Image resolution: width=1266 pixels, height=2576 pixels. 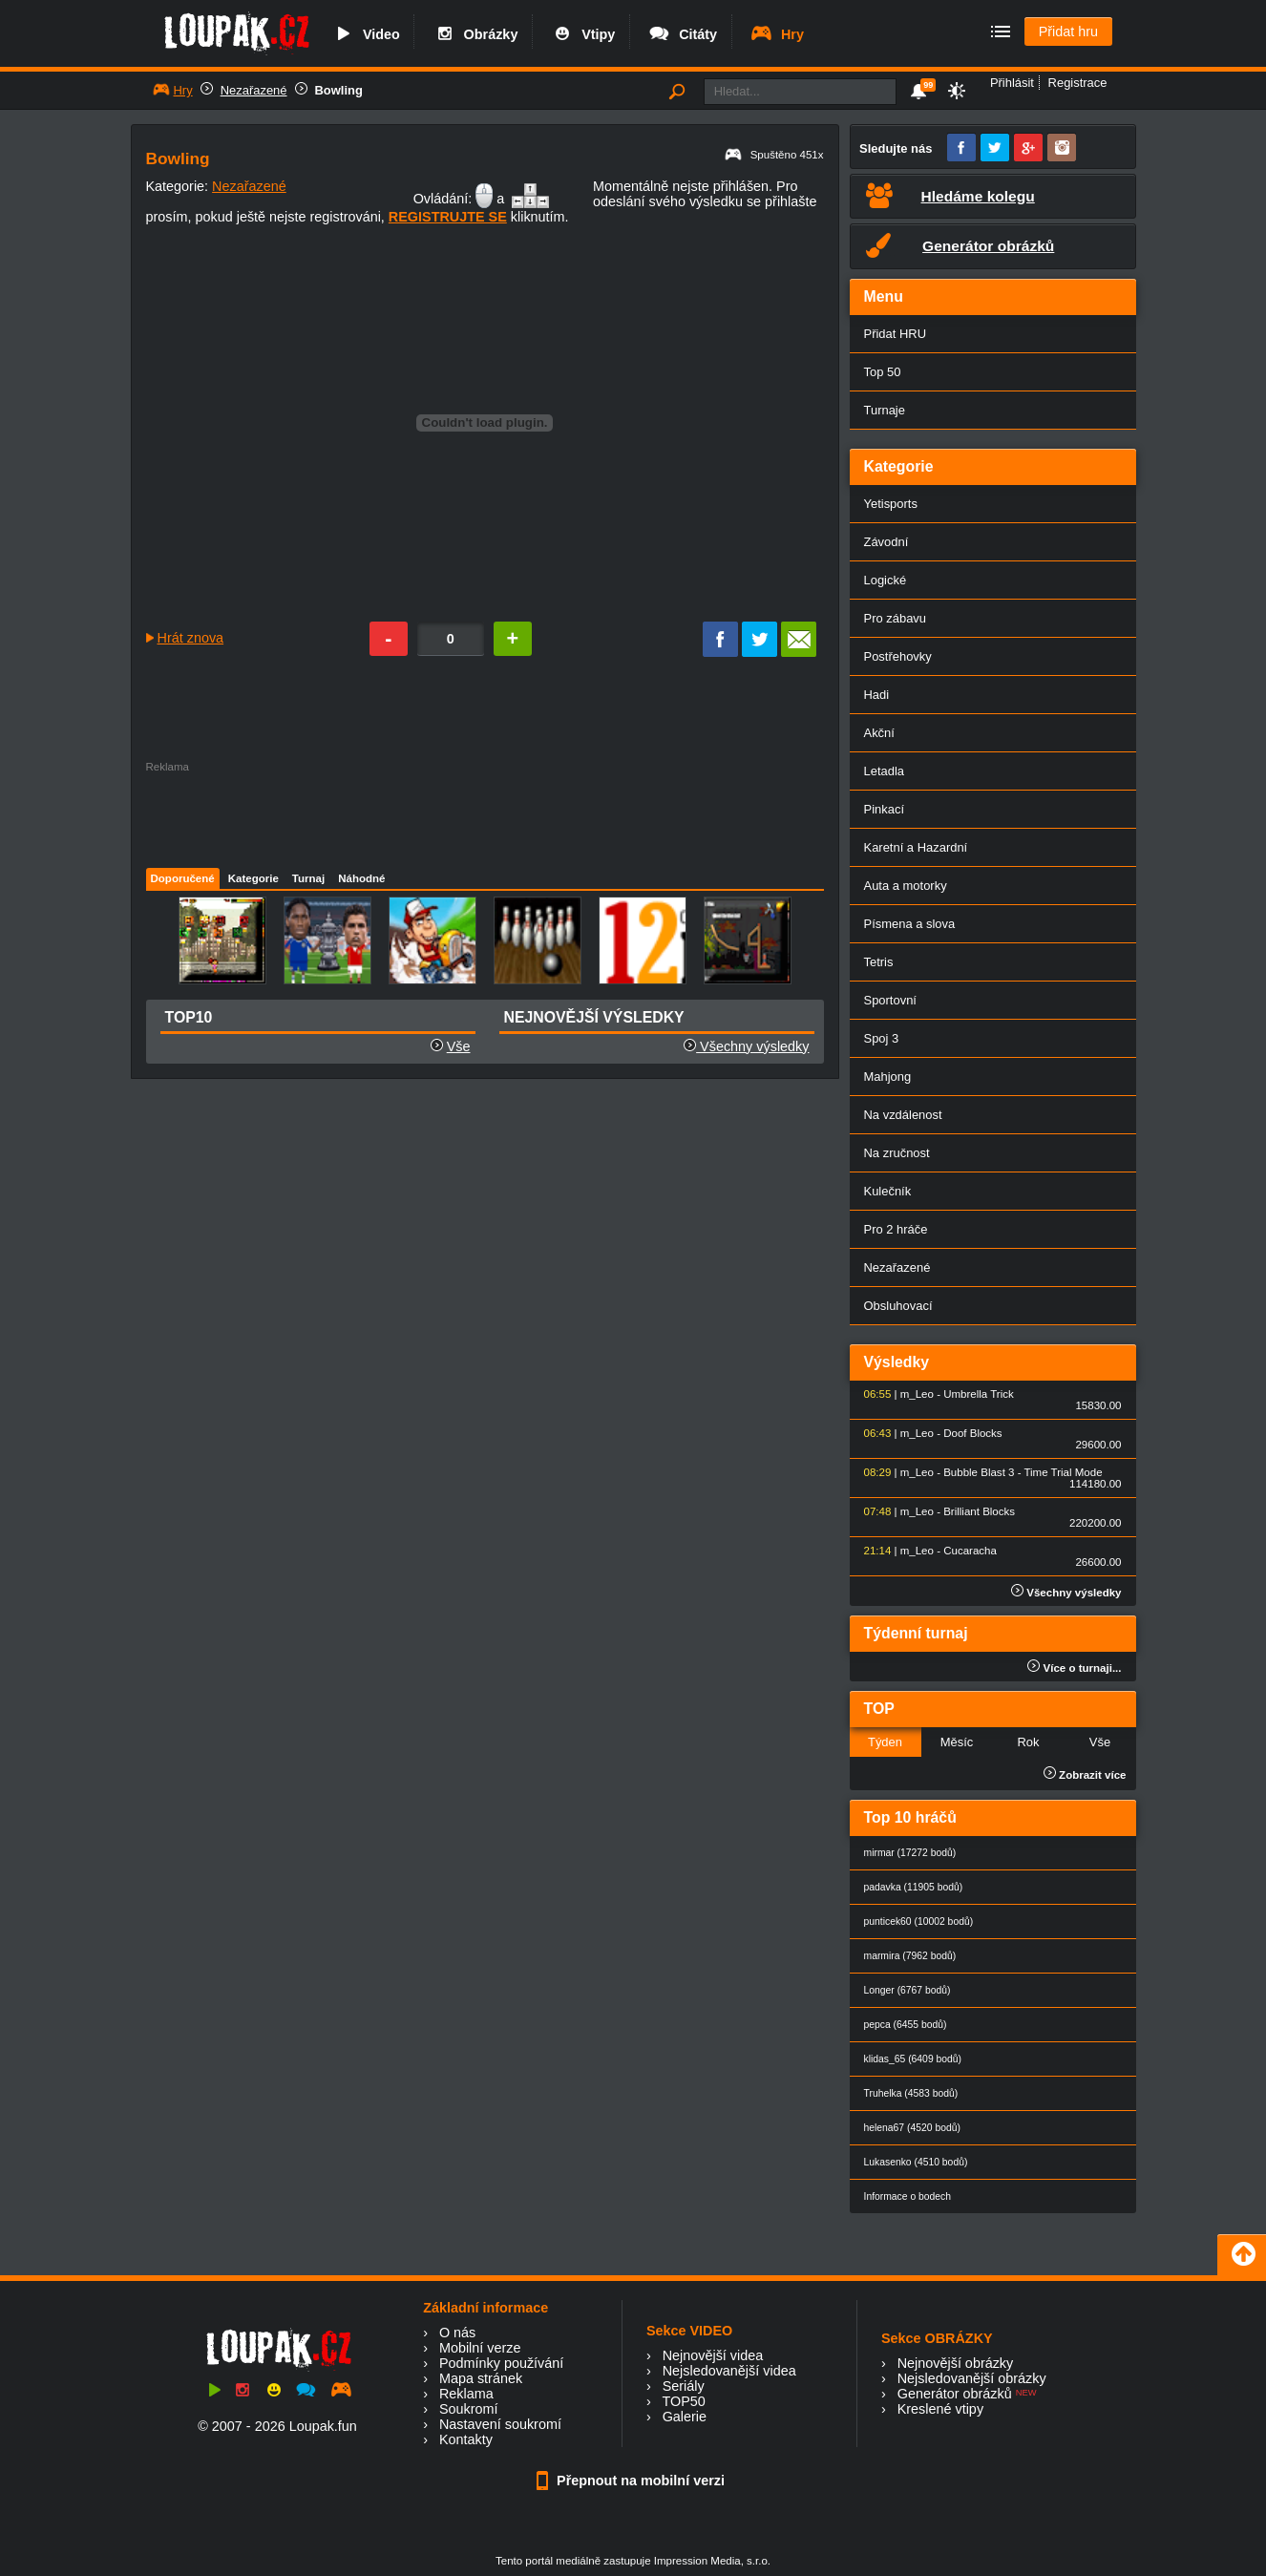 I want to click on Sportovní, so click(x=890, y=1000).